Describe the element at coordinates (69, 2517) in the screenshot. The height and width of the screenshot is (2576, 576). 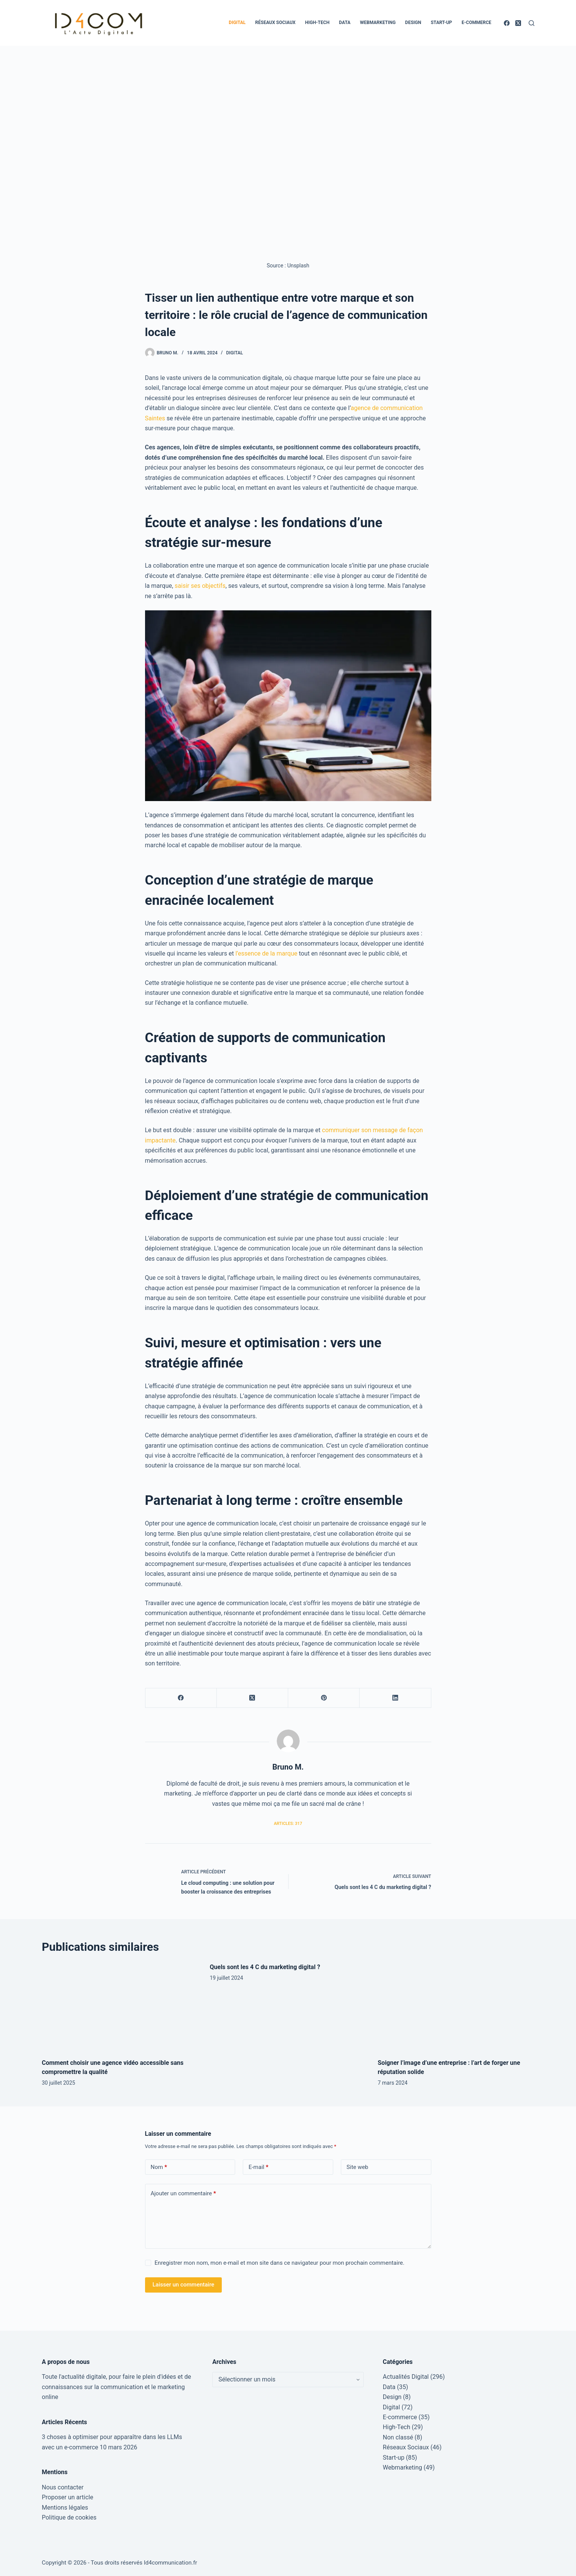
I see `Politique de cookies` at that location.